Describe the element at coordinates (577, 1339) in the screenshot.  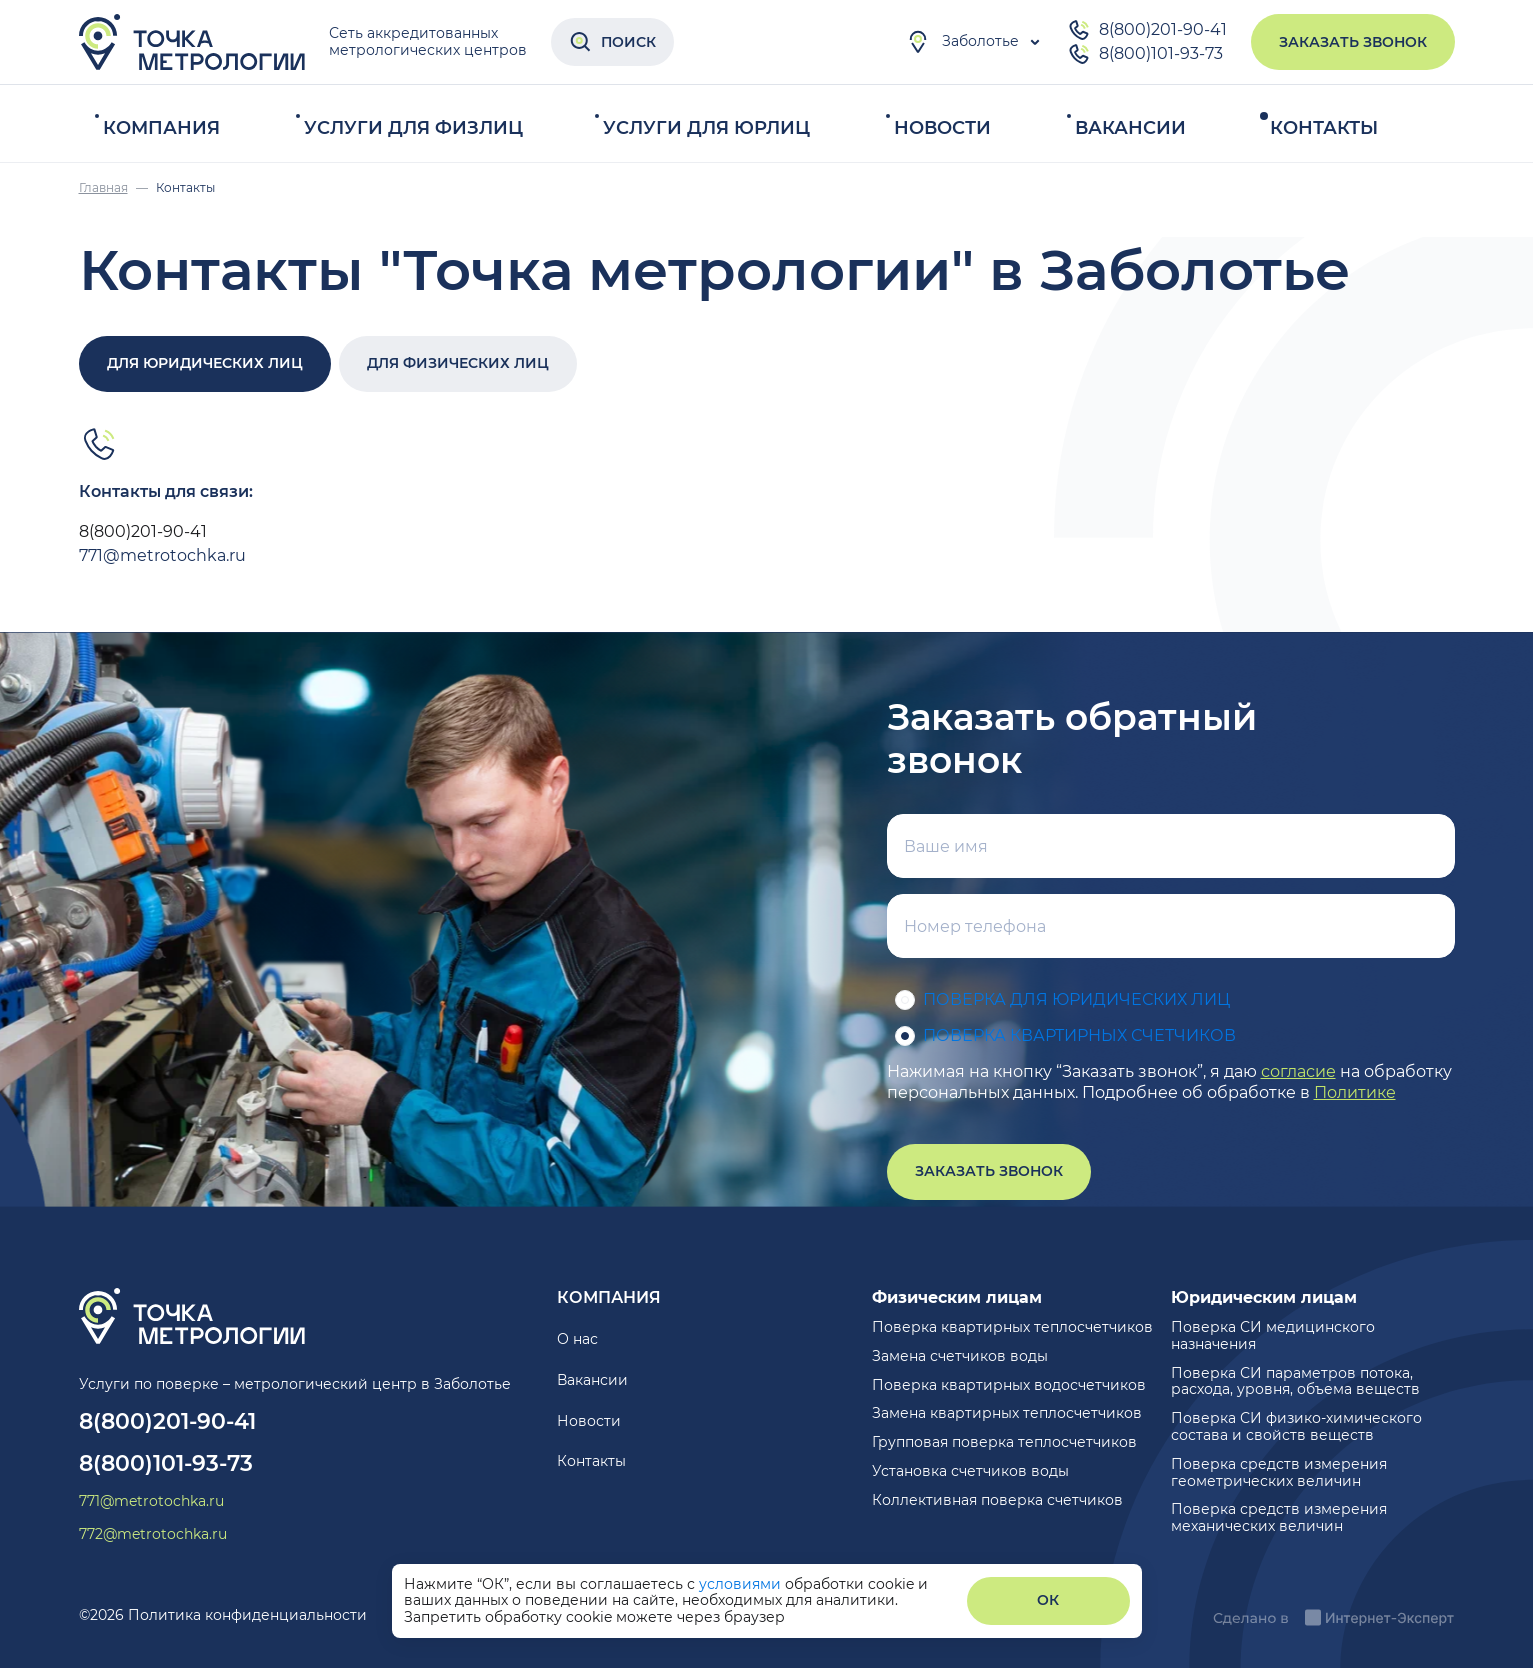
I see `О нас` at that location.